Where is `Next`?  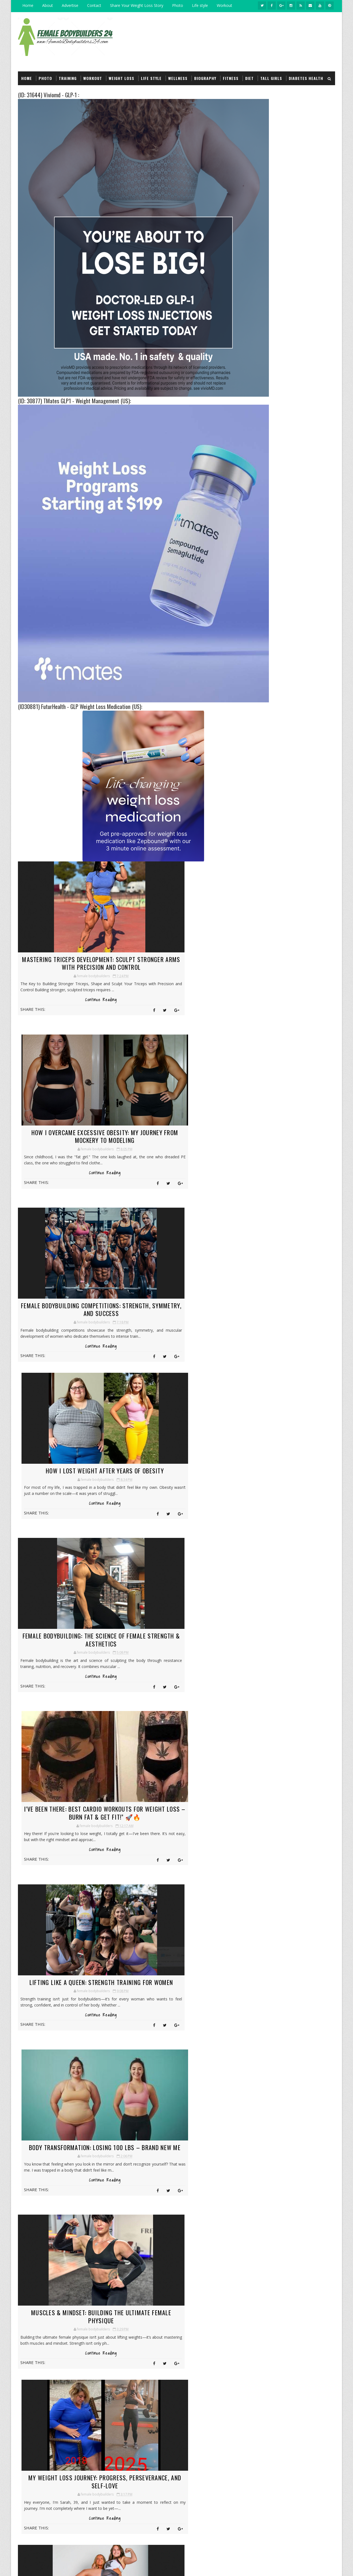
Next is located at coordinates (145, 2028).